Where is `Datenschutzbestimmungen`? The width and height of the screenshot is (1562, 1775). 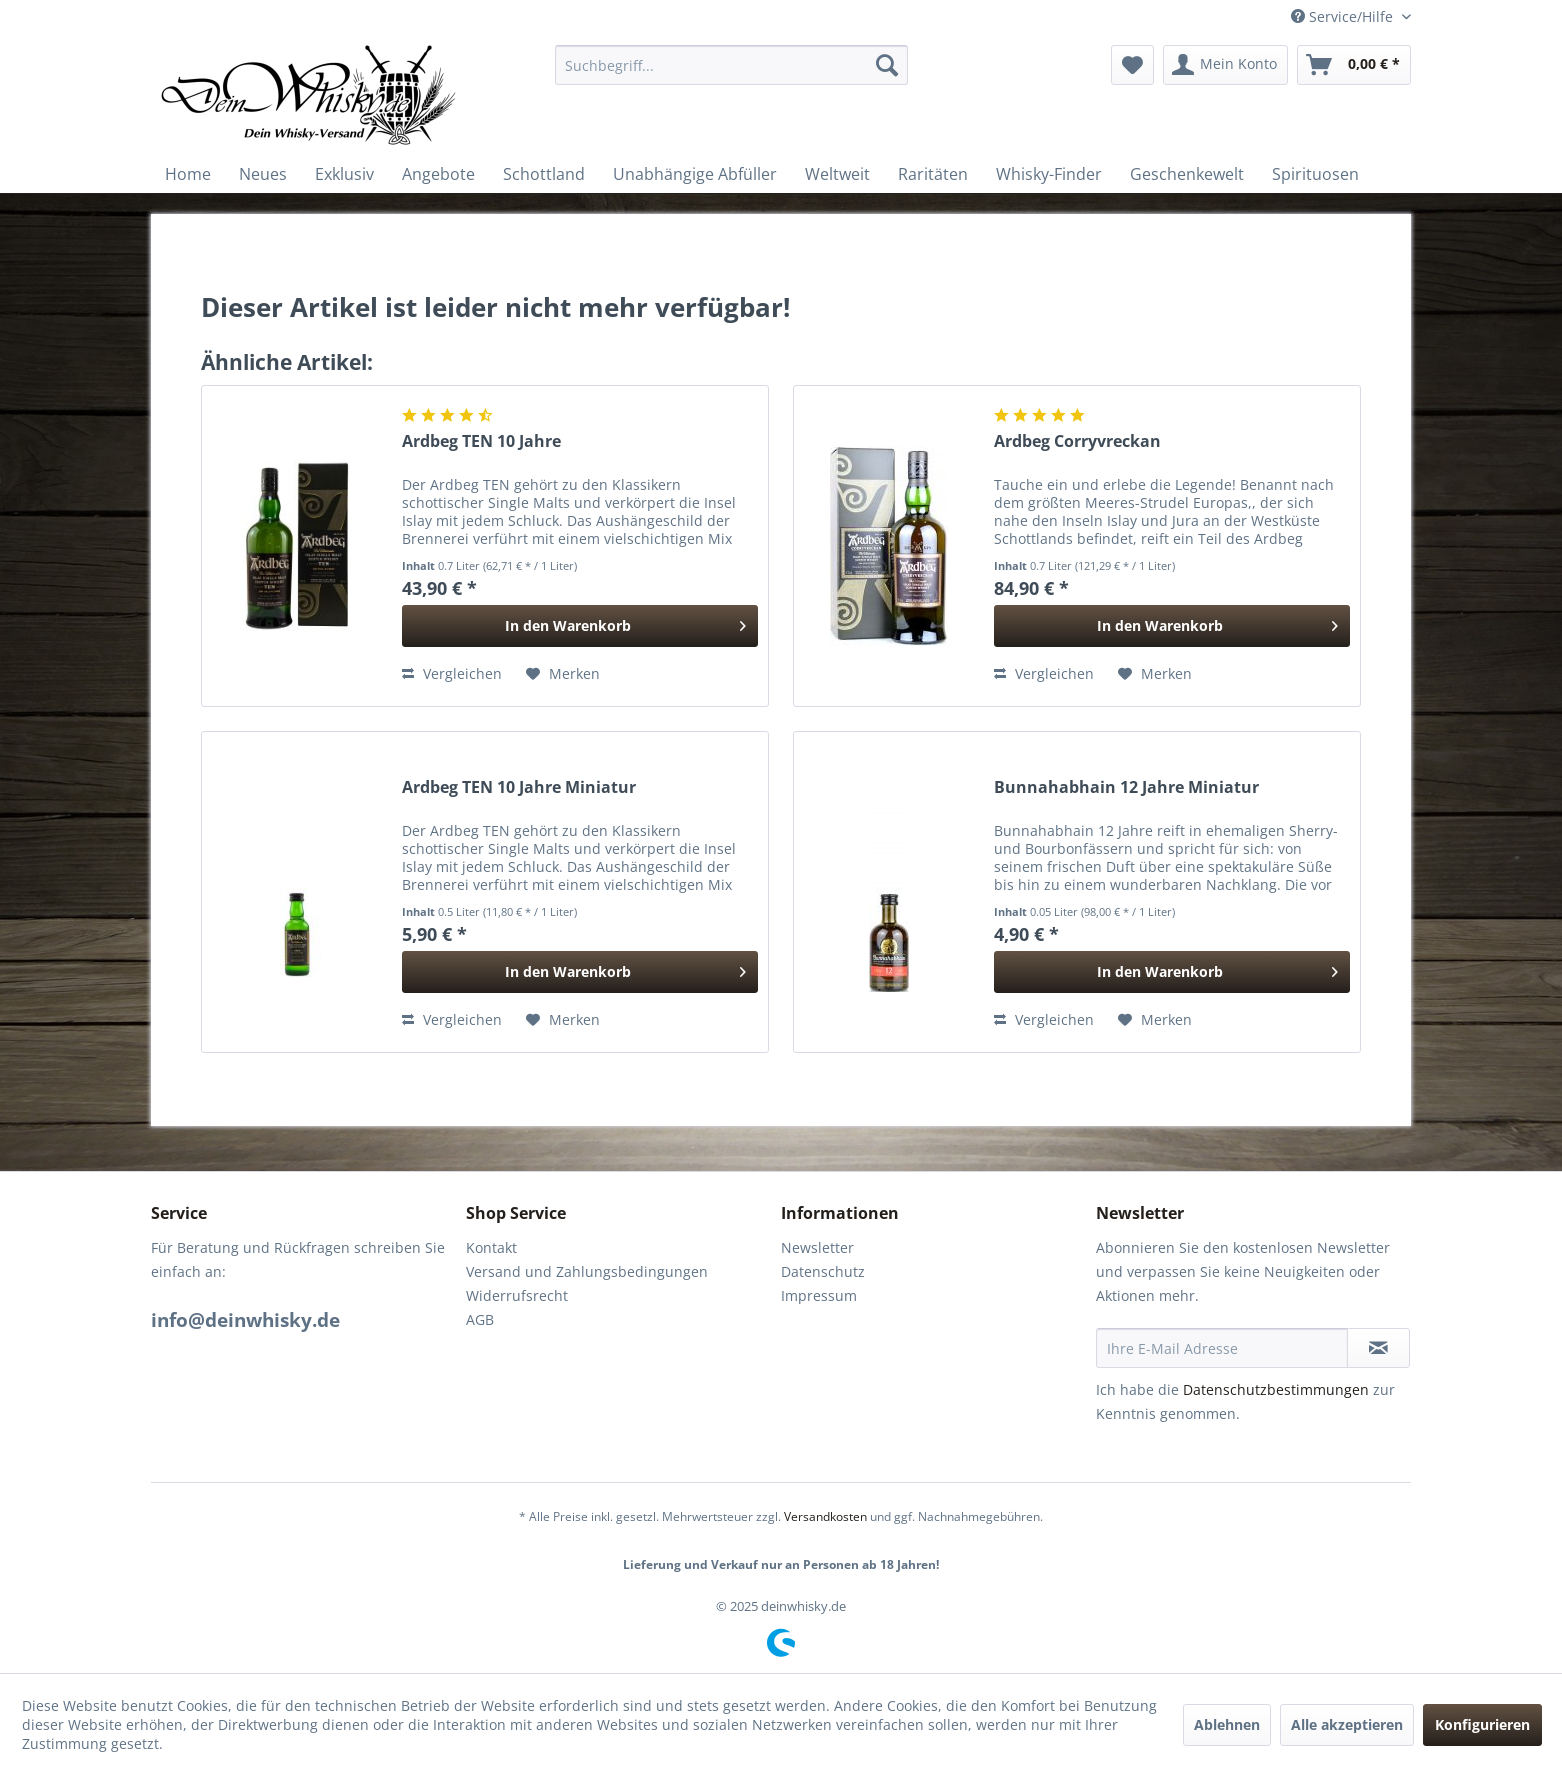 Datenschutzbestimmungen is located at coordinates (1276, 1389).